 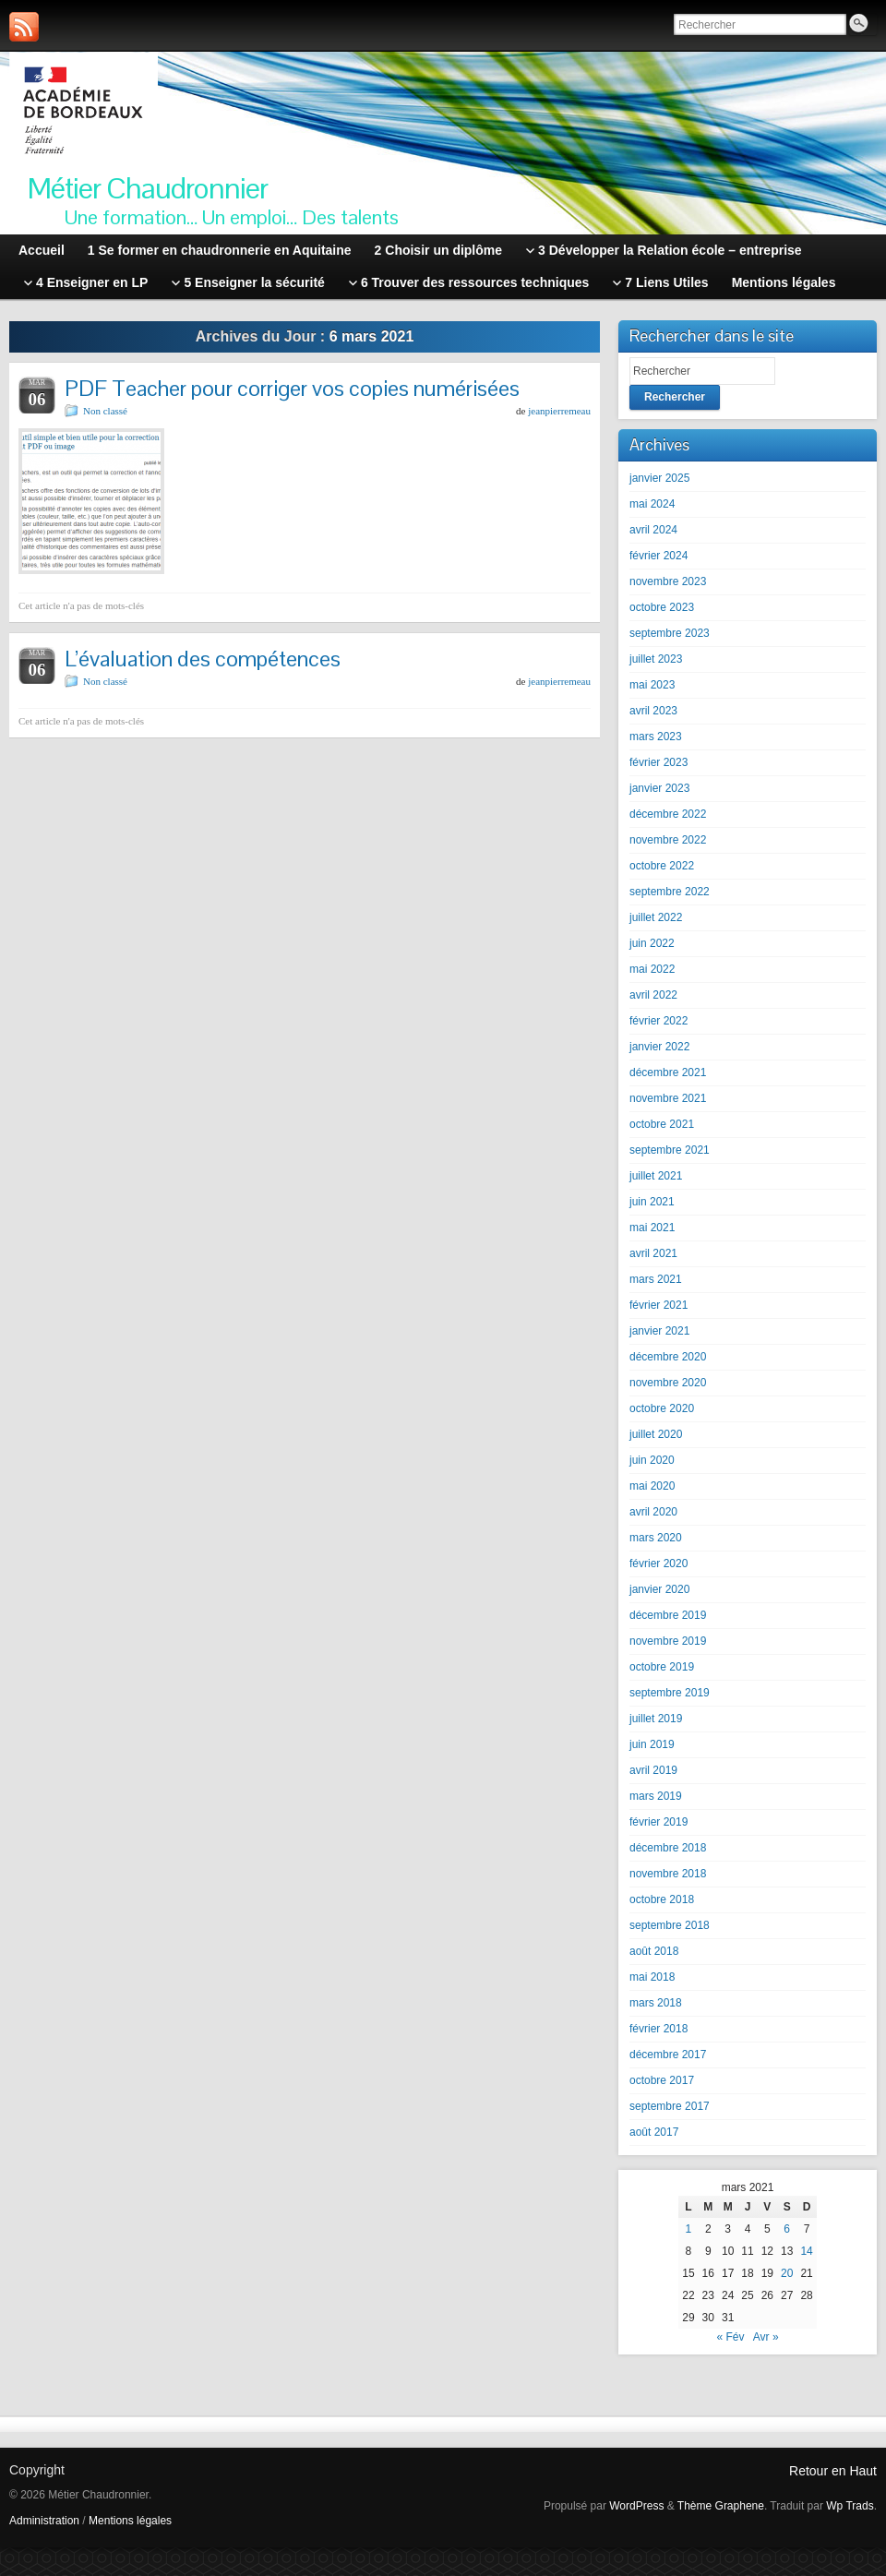 What do you see at coordinates (652, 1486) in the screenshot?
I see `mai 2020` at bounding box center [652, 1486].